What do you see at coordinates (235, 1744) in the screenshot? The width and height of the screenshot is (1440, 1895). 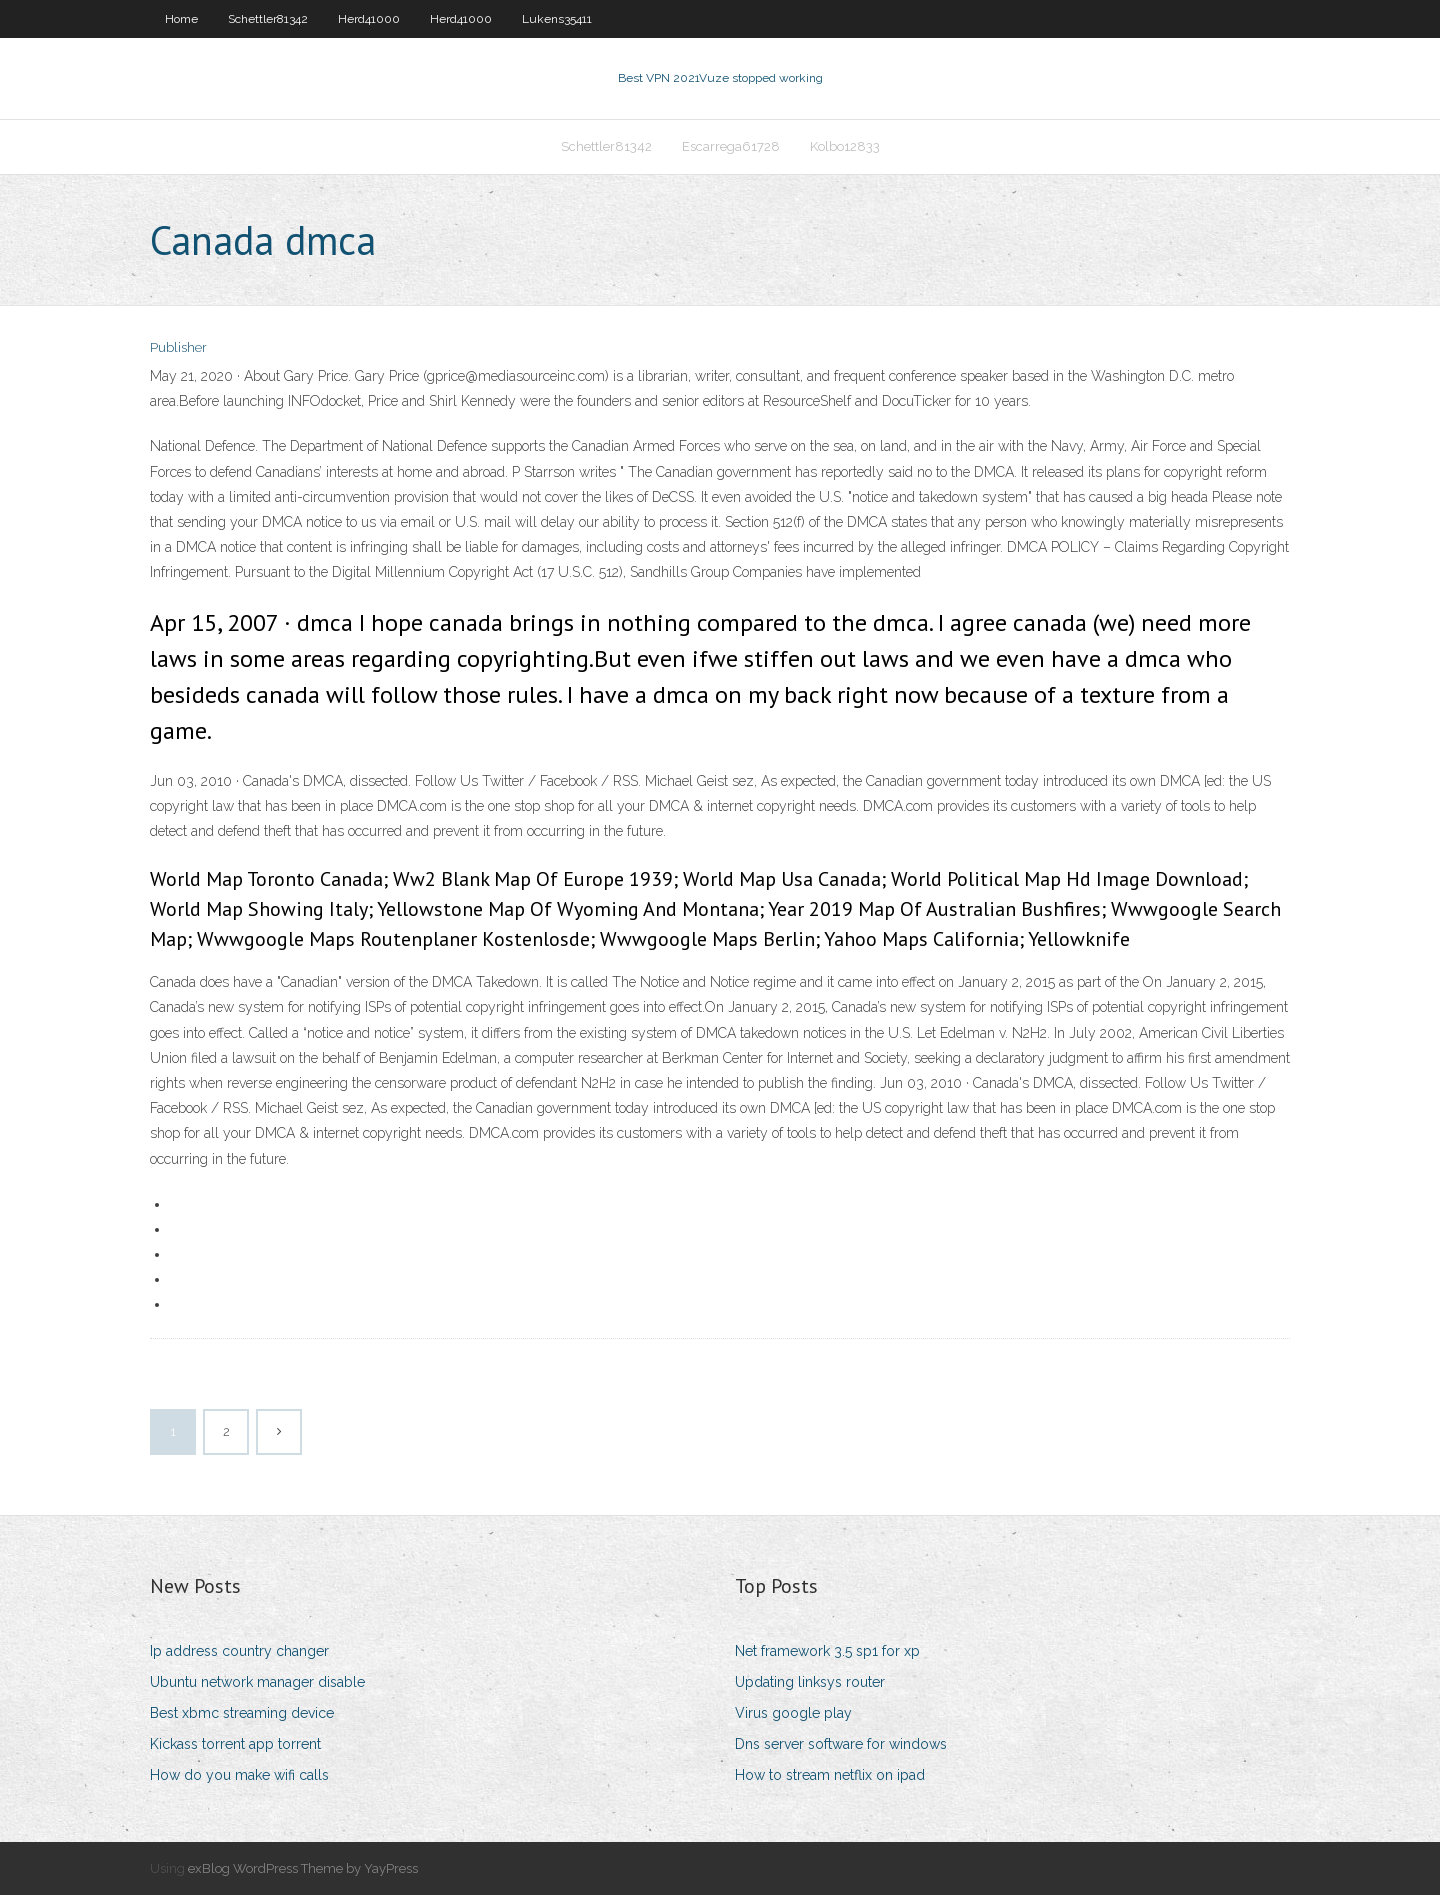 I see `Kickass torrent app torrent` at bounding box center [235, 1744].